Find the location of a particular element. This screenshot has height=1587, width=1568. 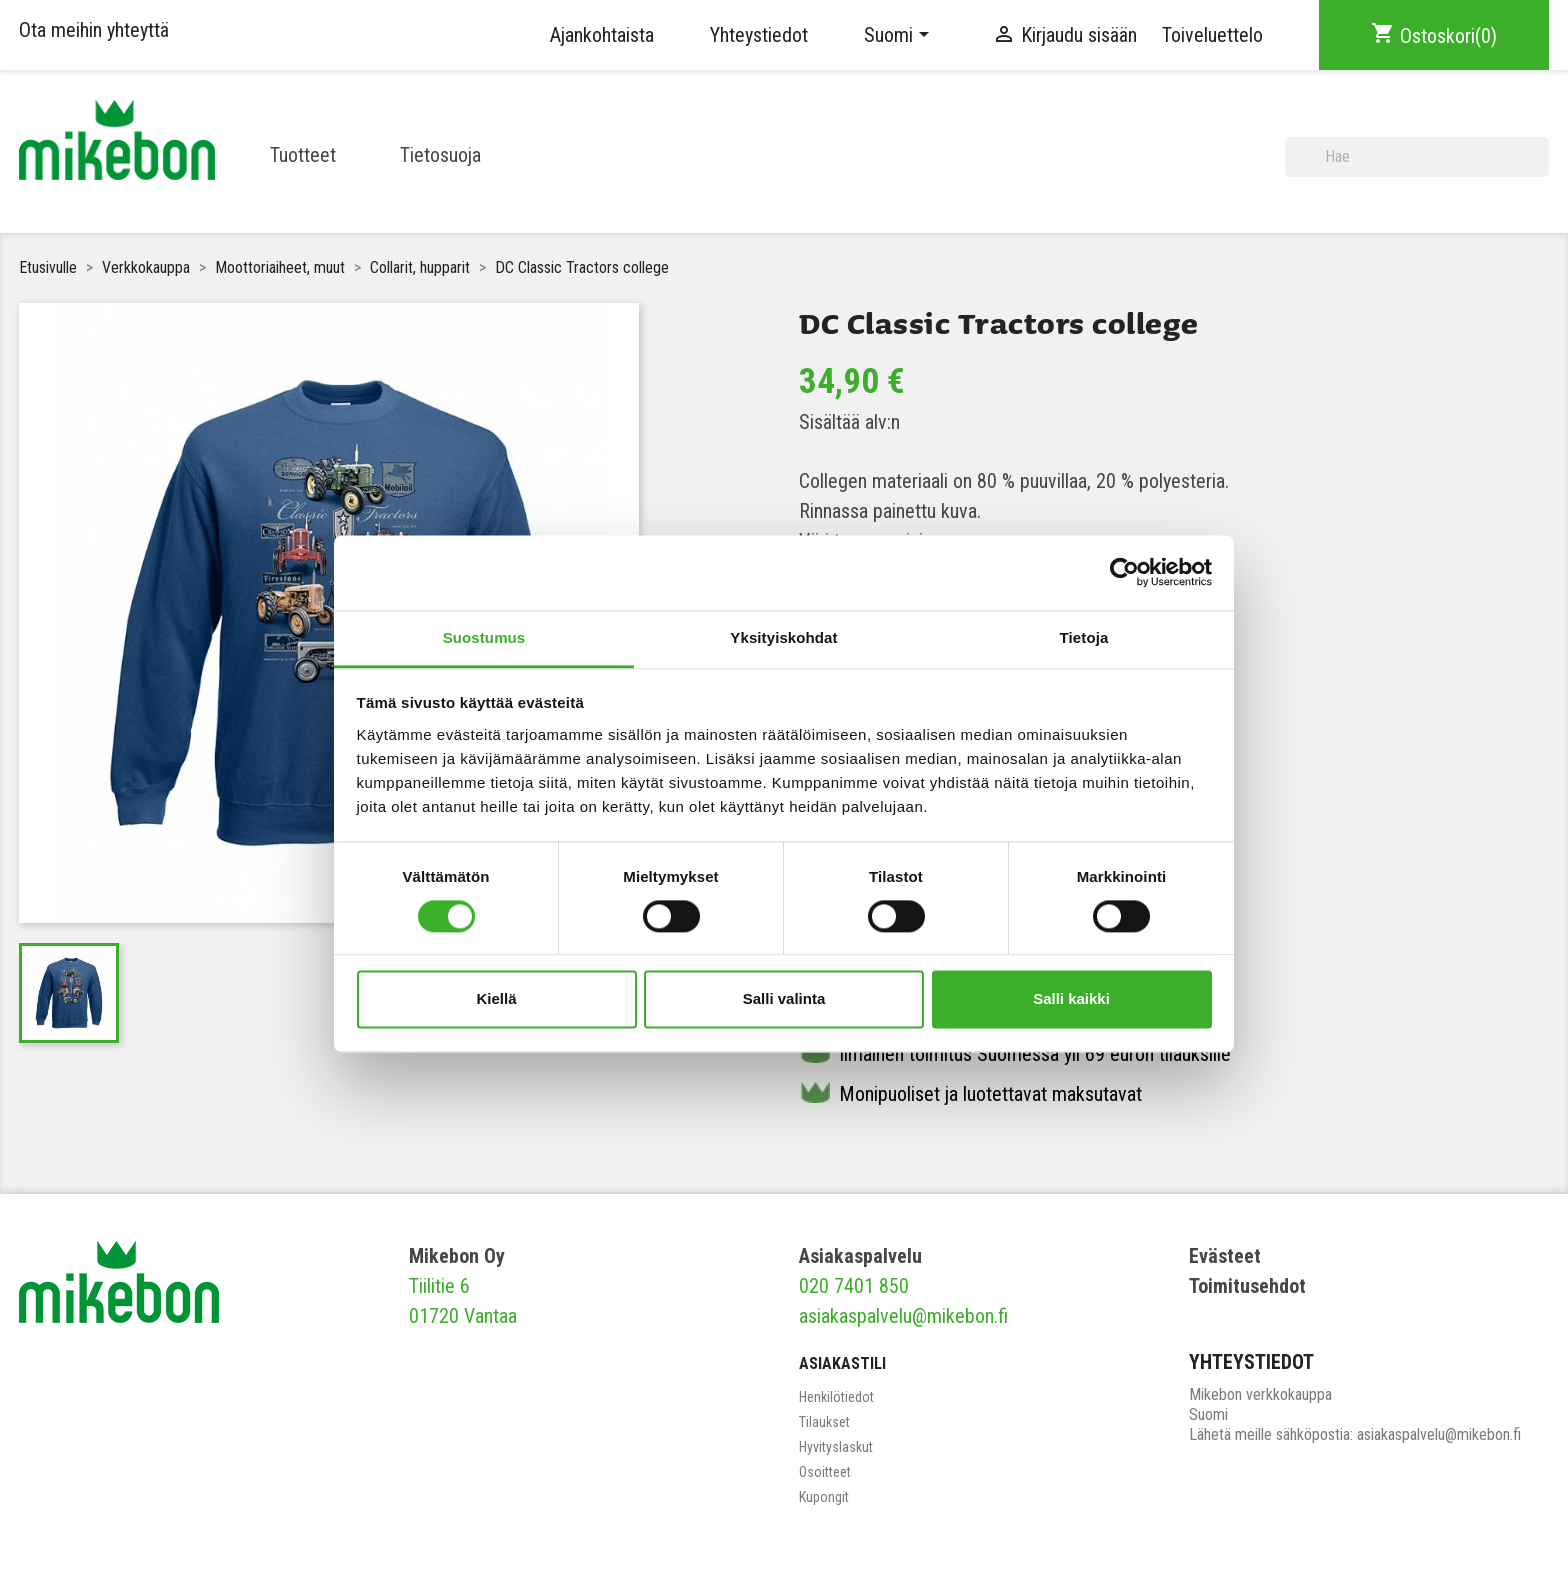

Tietoja [tab] is located at coordinates (1084, 637).